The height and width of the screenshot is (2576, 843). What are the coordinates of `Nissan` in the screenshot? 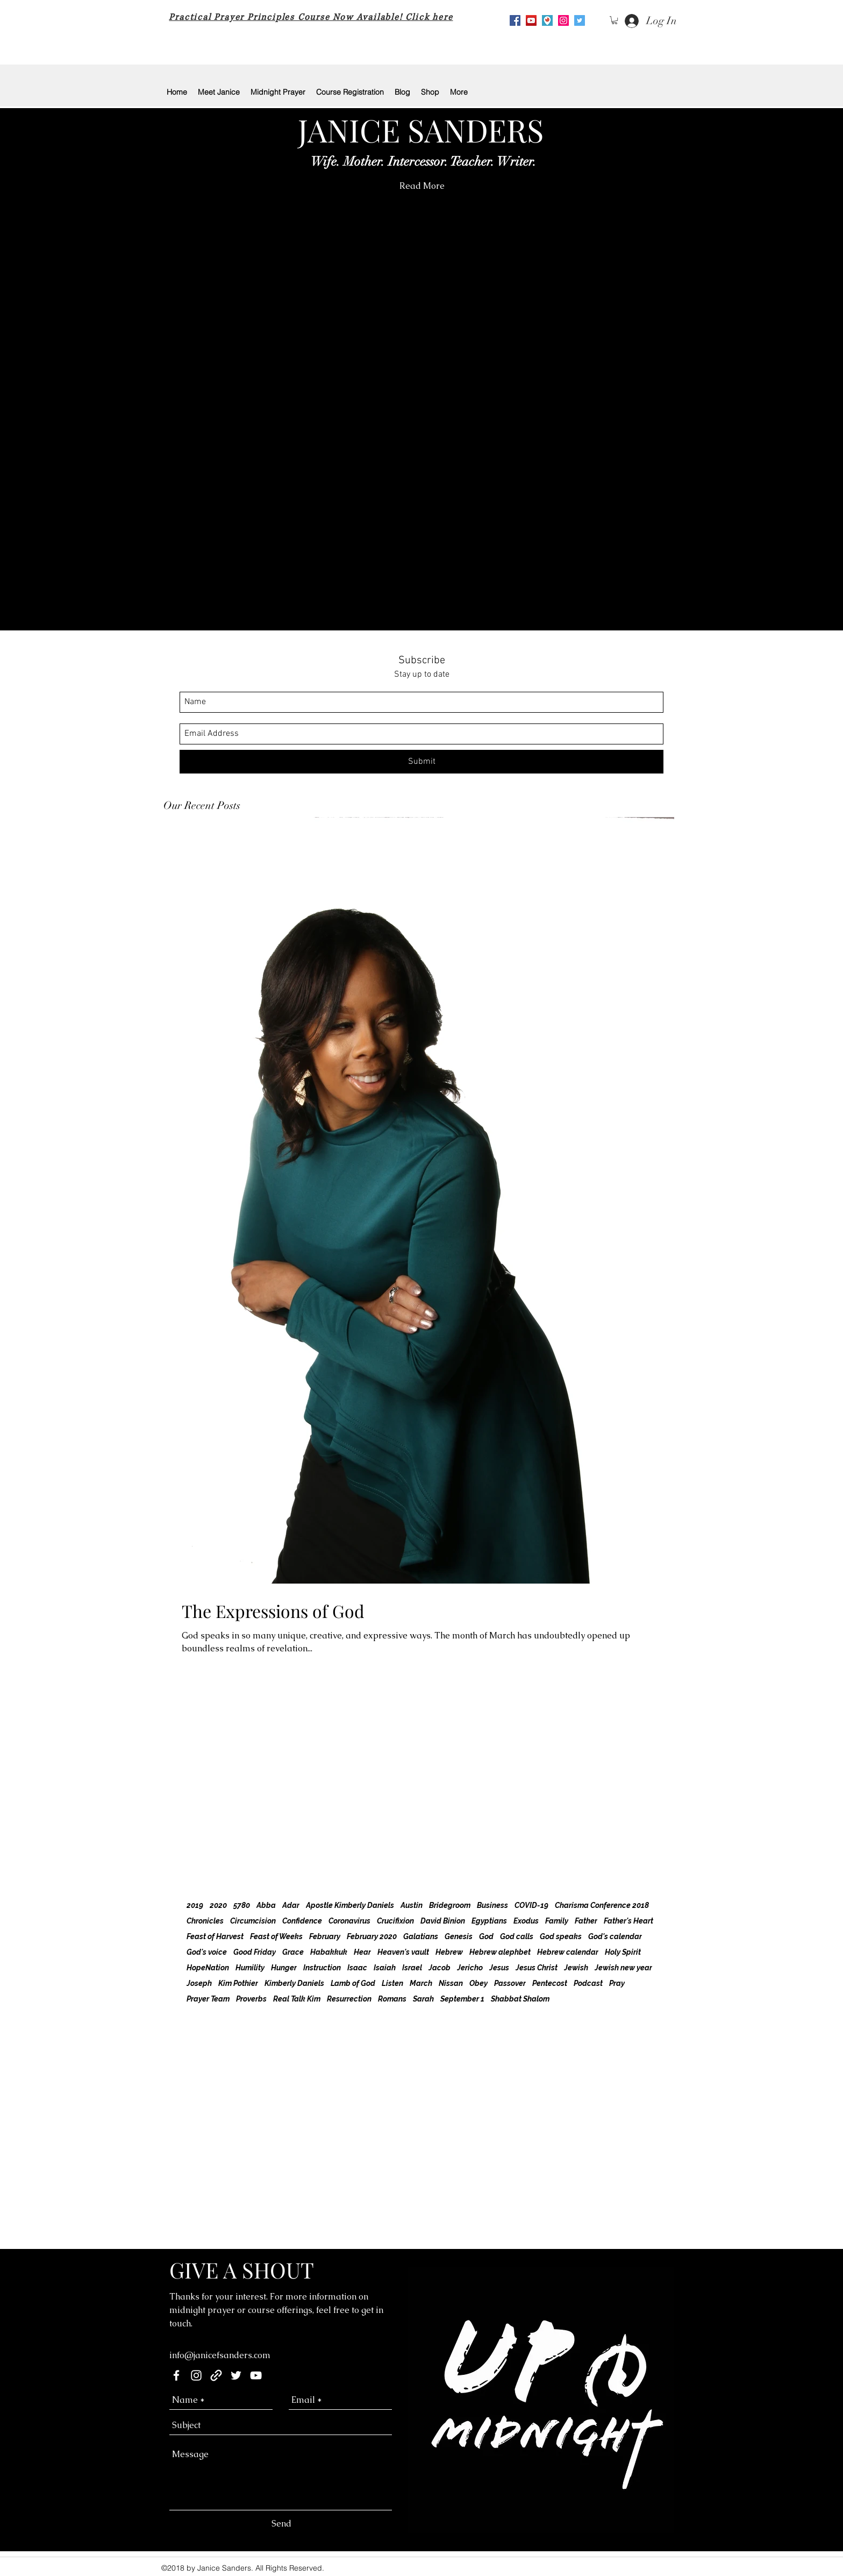 It's located at (451, 1983).